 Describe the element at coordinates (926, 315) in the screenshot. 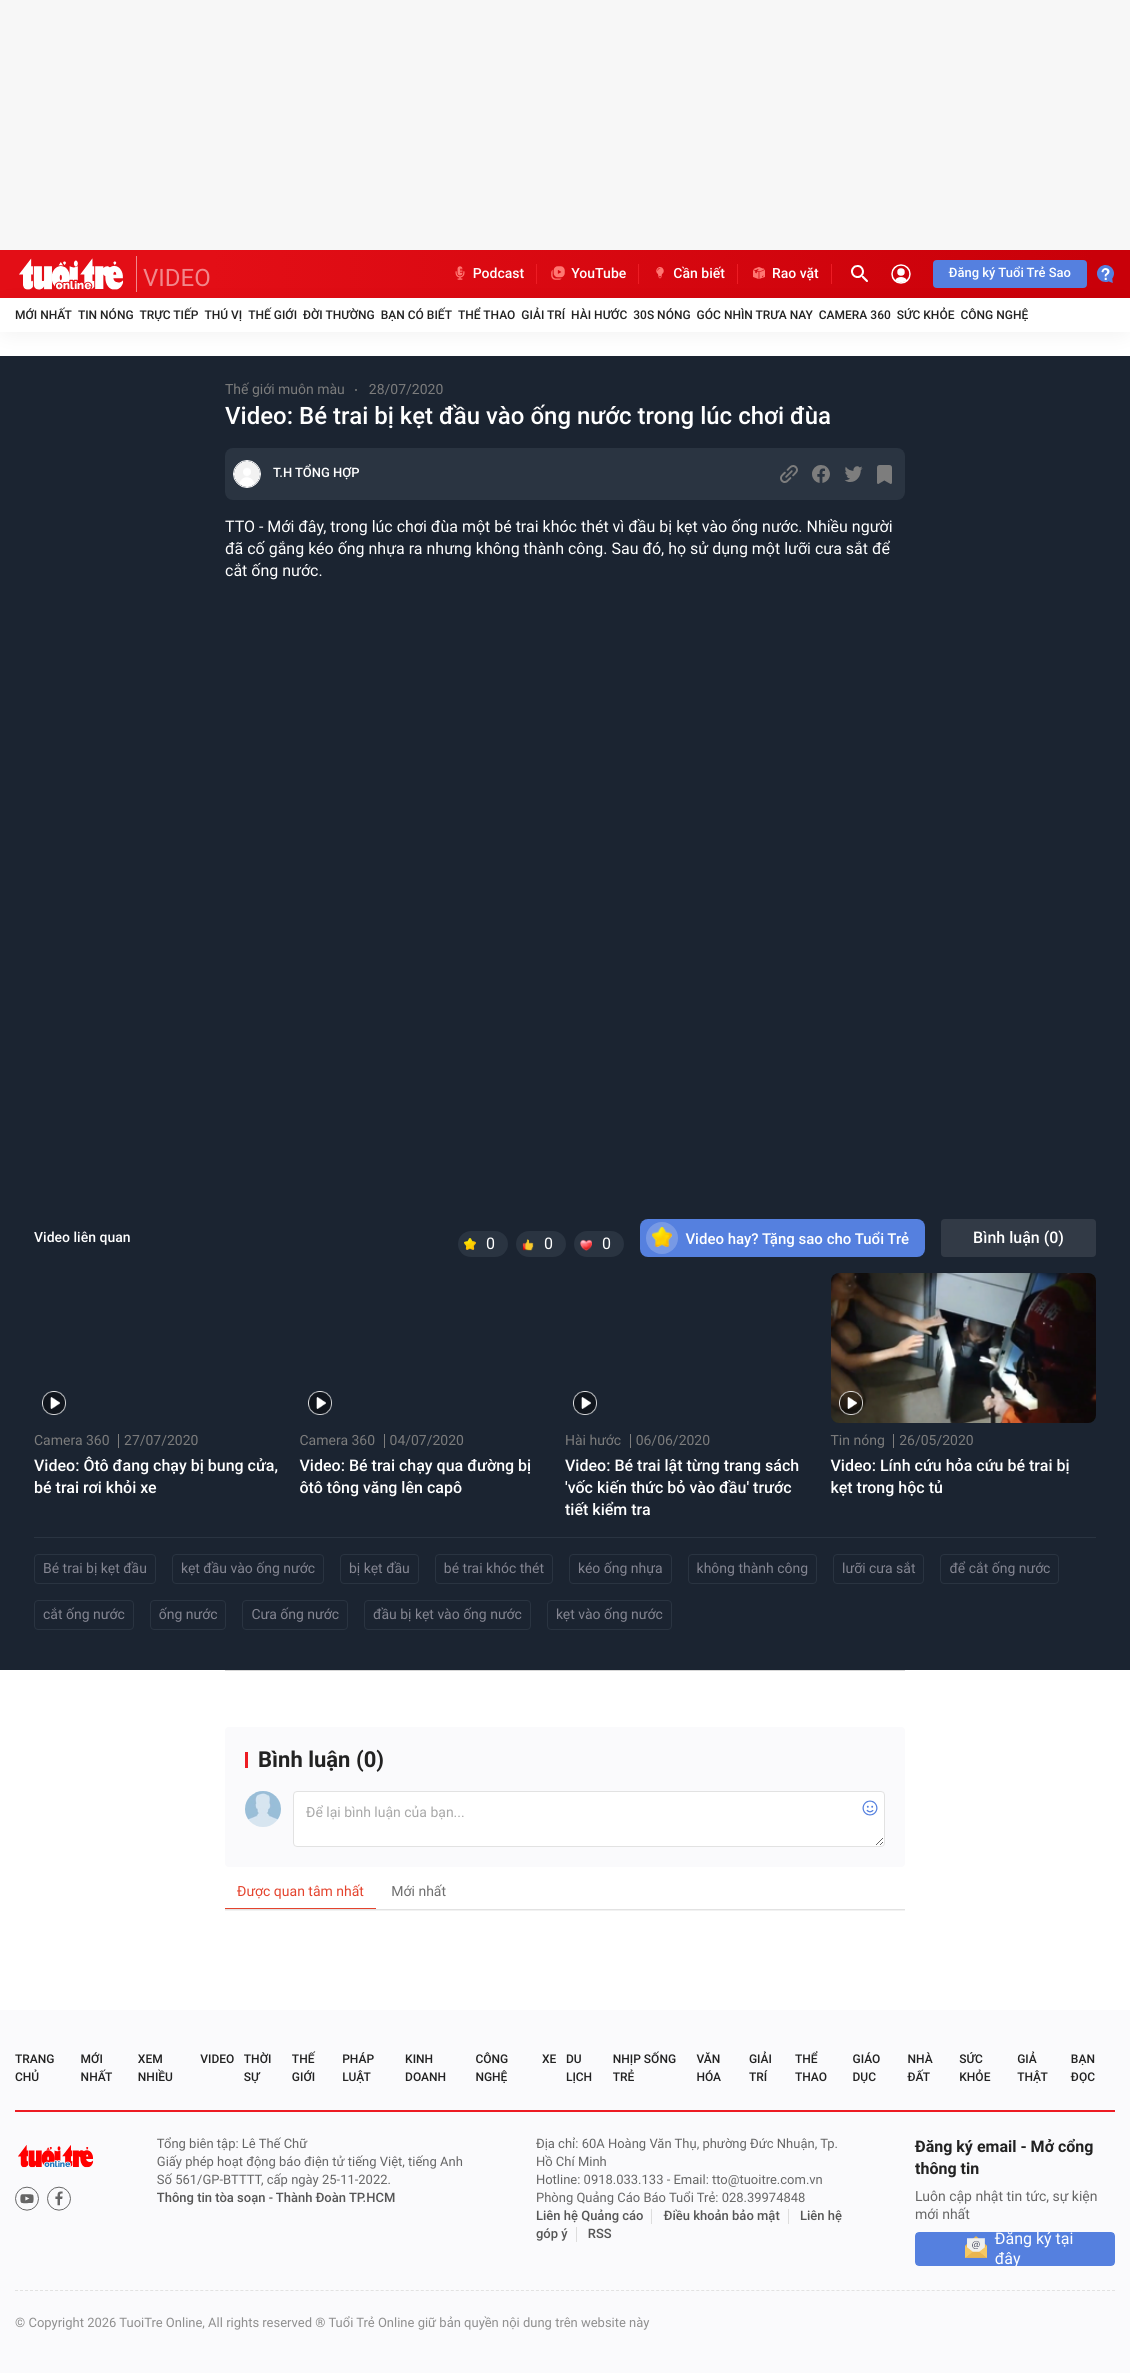

I see `Sức khỏe` at that location.